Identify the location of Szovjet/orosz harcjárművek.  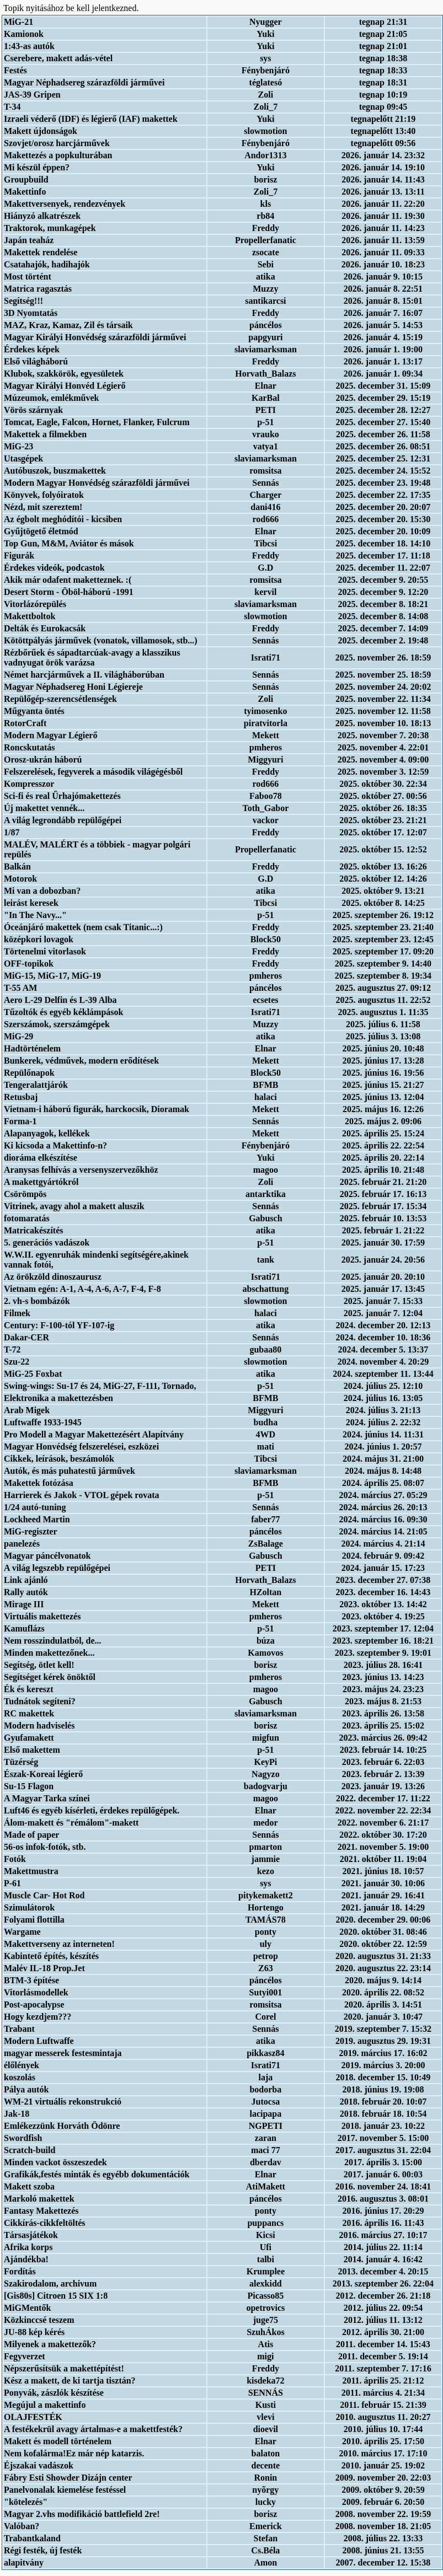
(57, 143).